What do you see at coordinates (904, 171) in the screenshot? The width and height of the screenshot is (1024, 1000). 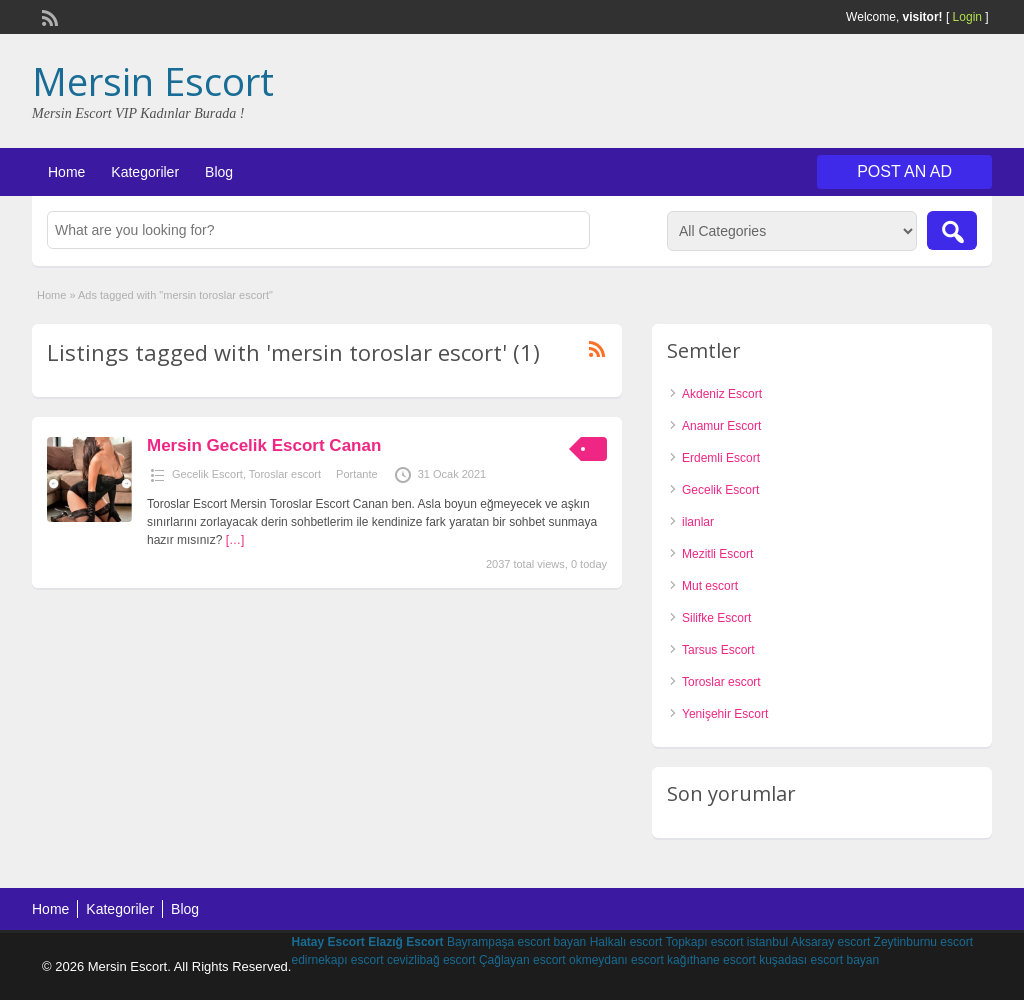 I see `Post an Ad` at bounding box center [904, 171].